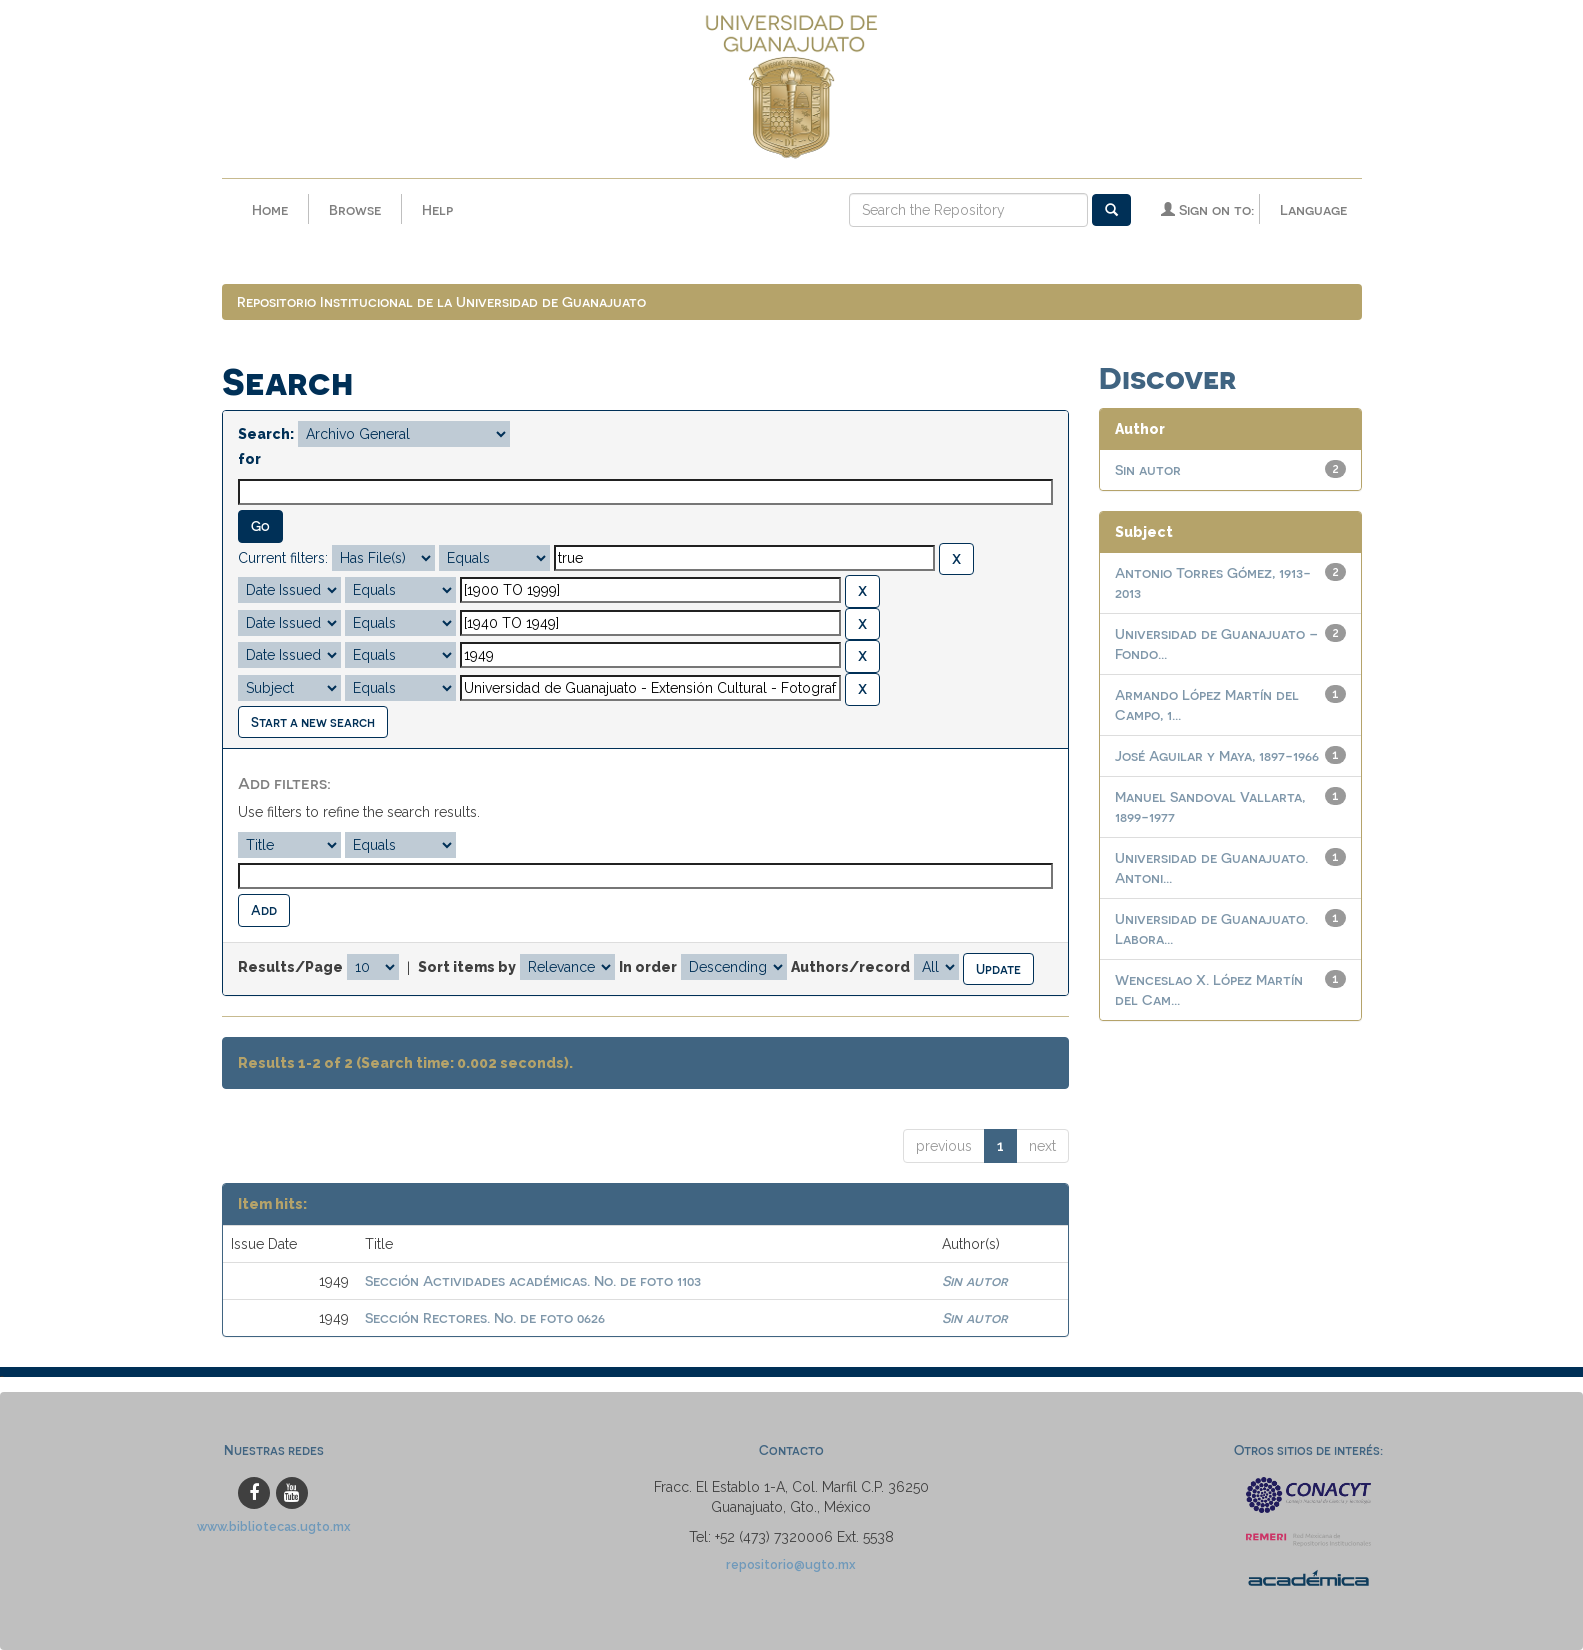 This screenshot has height=1650, width=1583. I want to click on José Aguilar y Maya, 1897-1966, so click(1217, 756).